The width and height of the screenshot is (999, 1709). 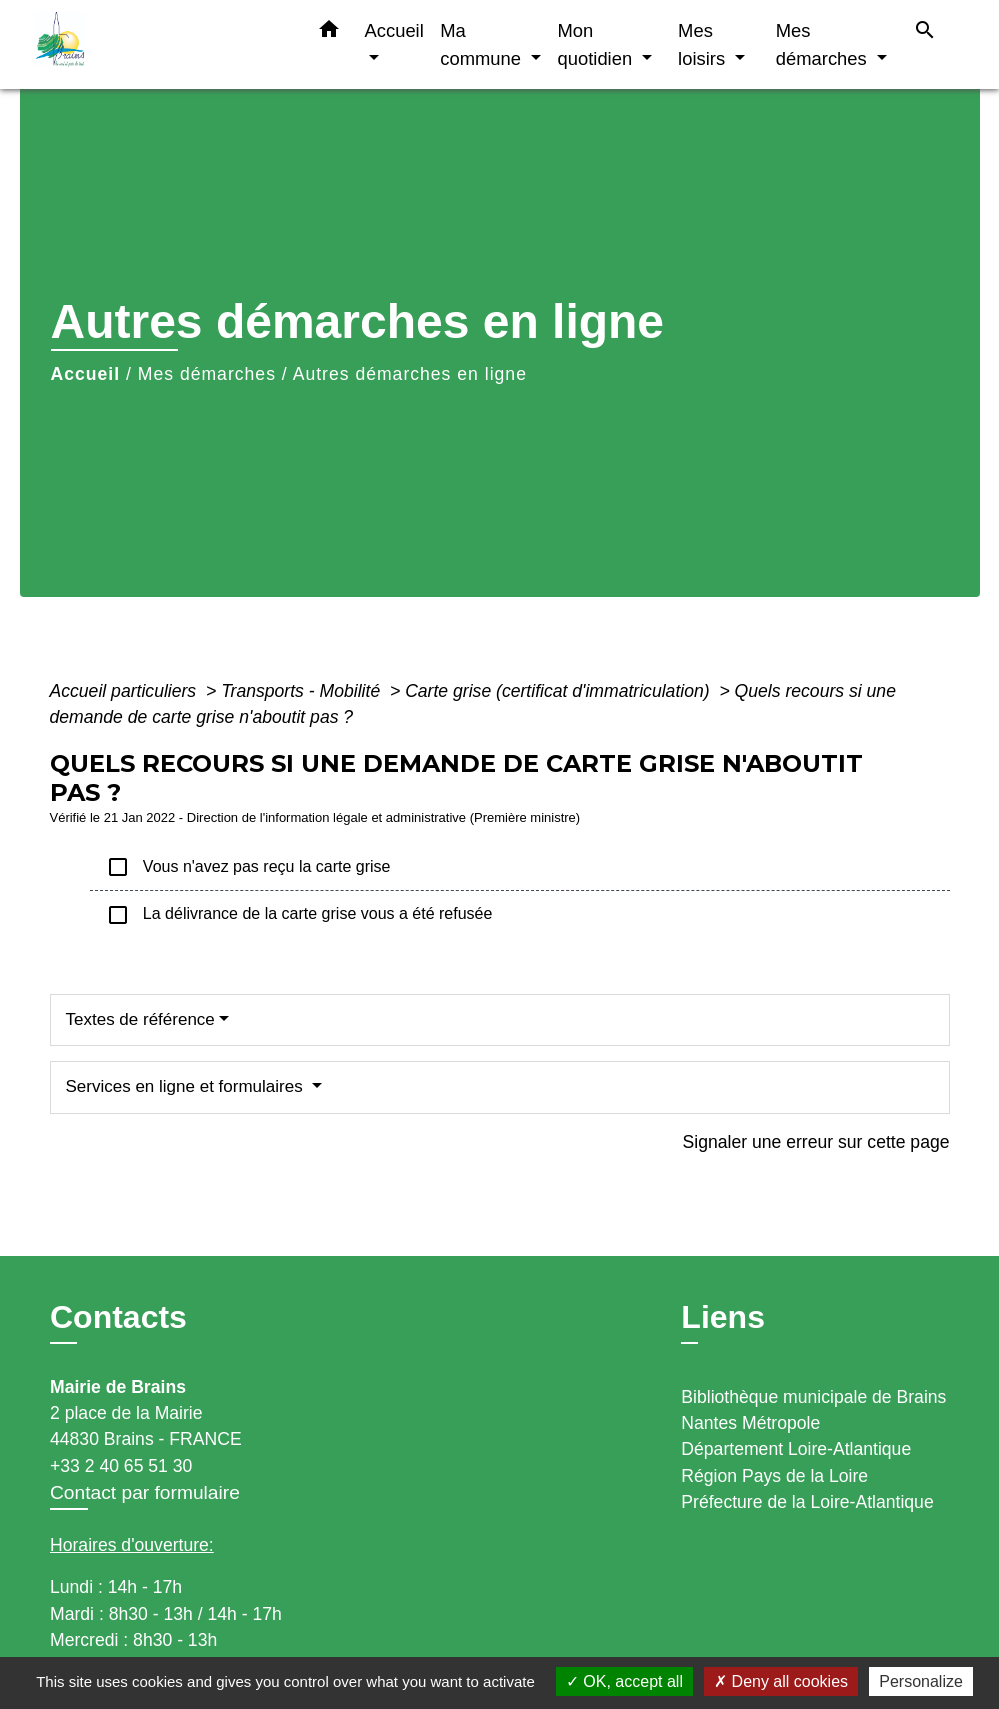 I want to click on Préfecture de la Loire-Atlantique, so click(x=807, y=1502).